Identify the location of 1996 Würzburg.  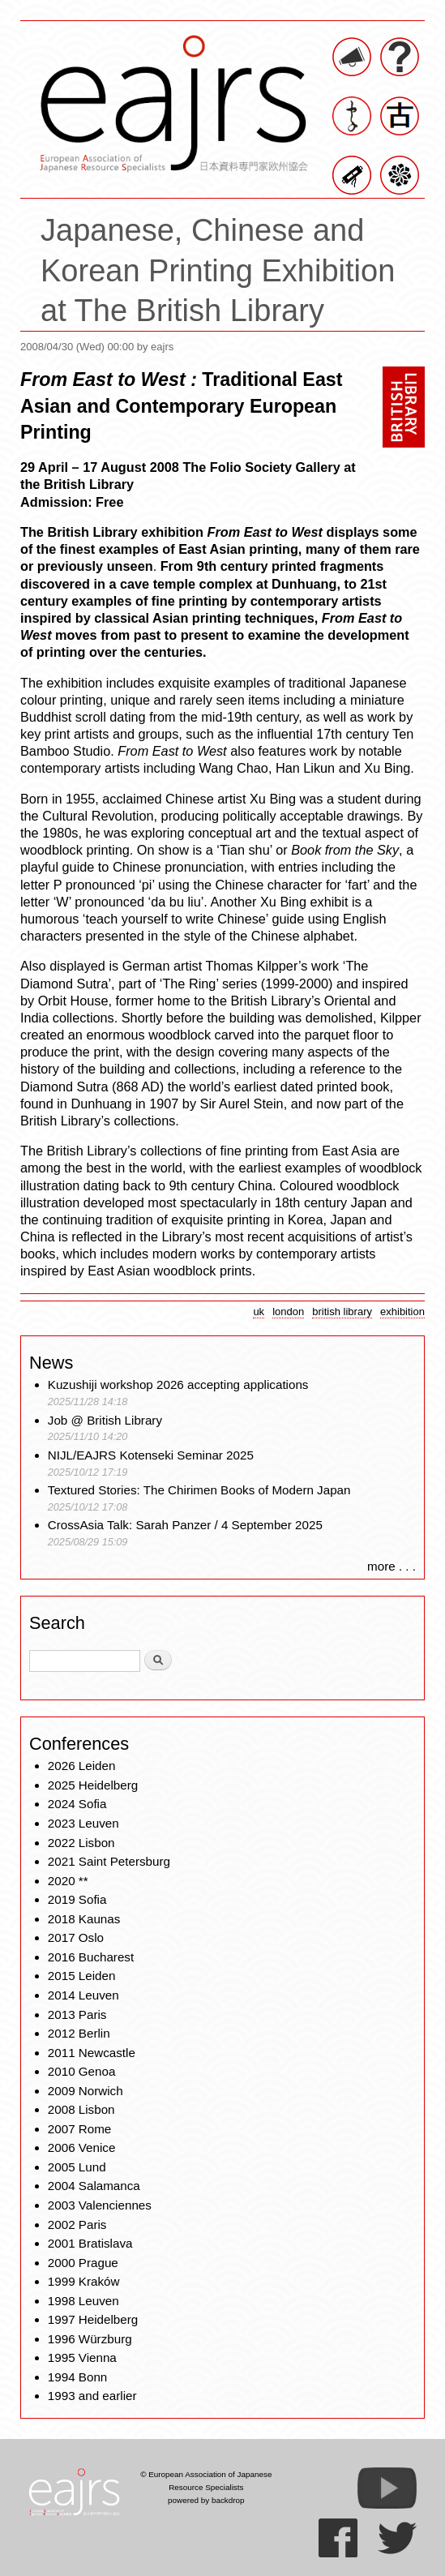
(90, 2339).